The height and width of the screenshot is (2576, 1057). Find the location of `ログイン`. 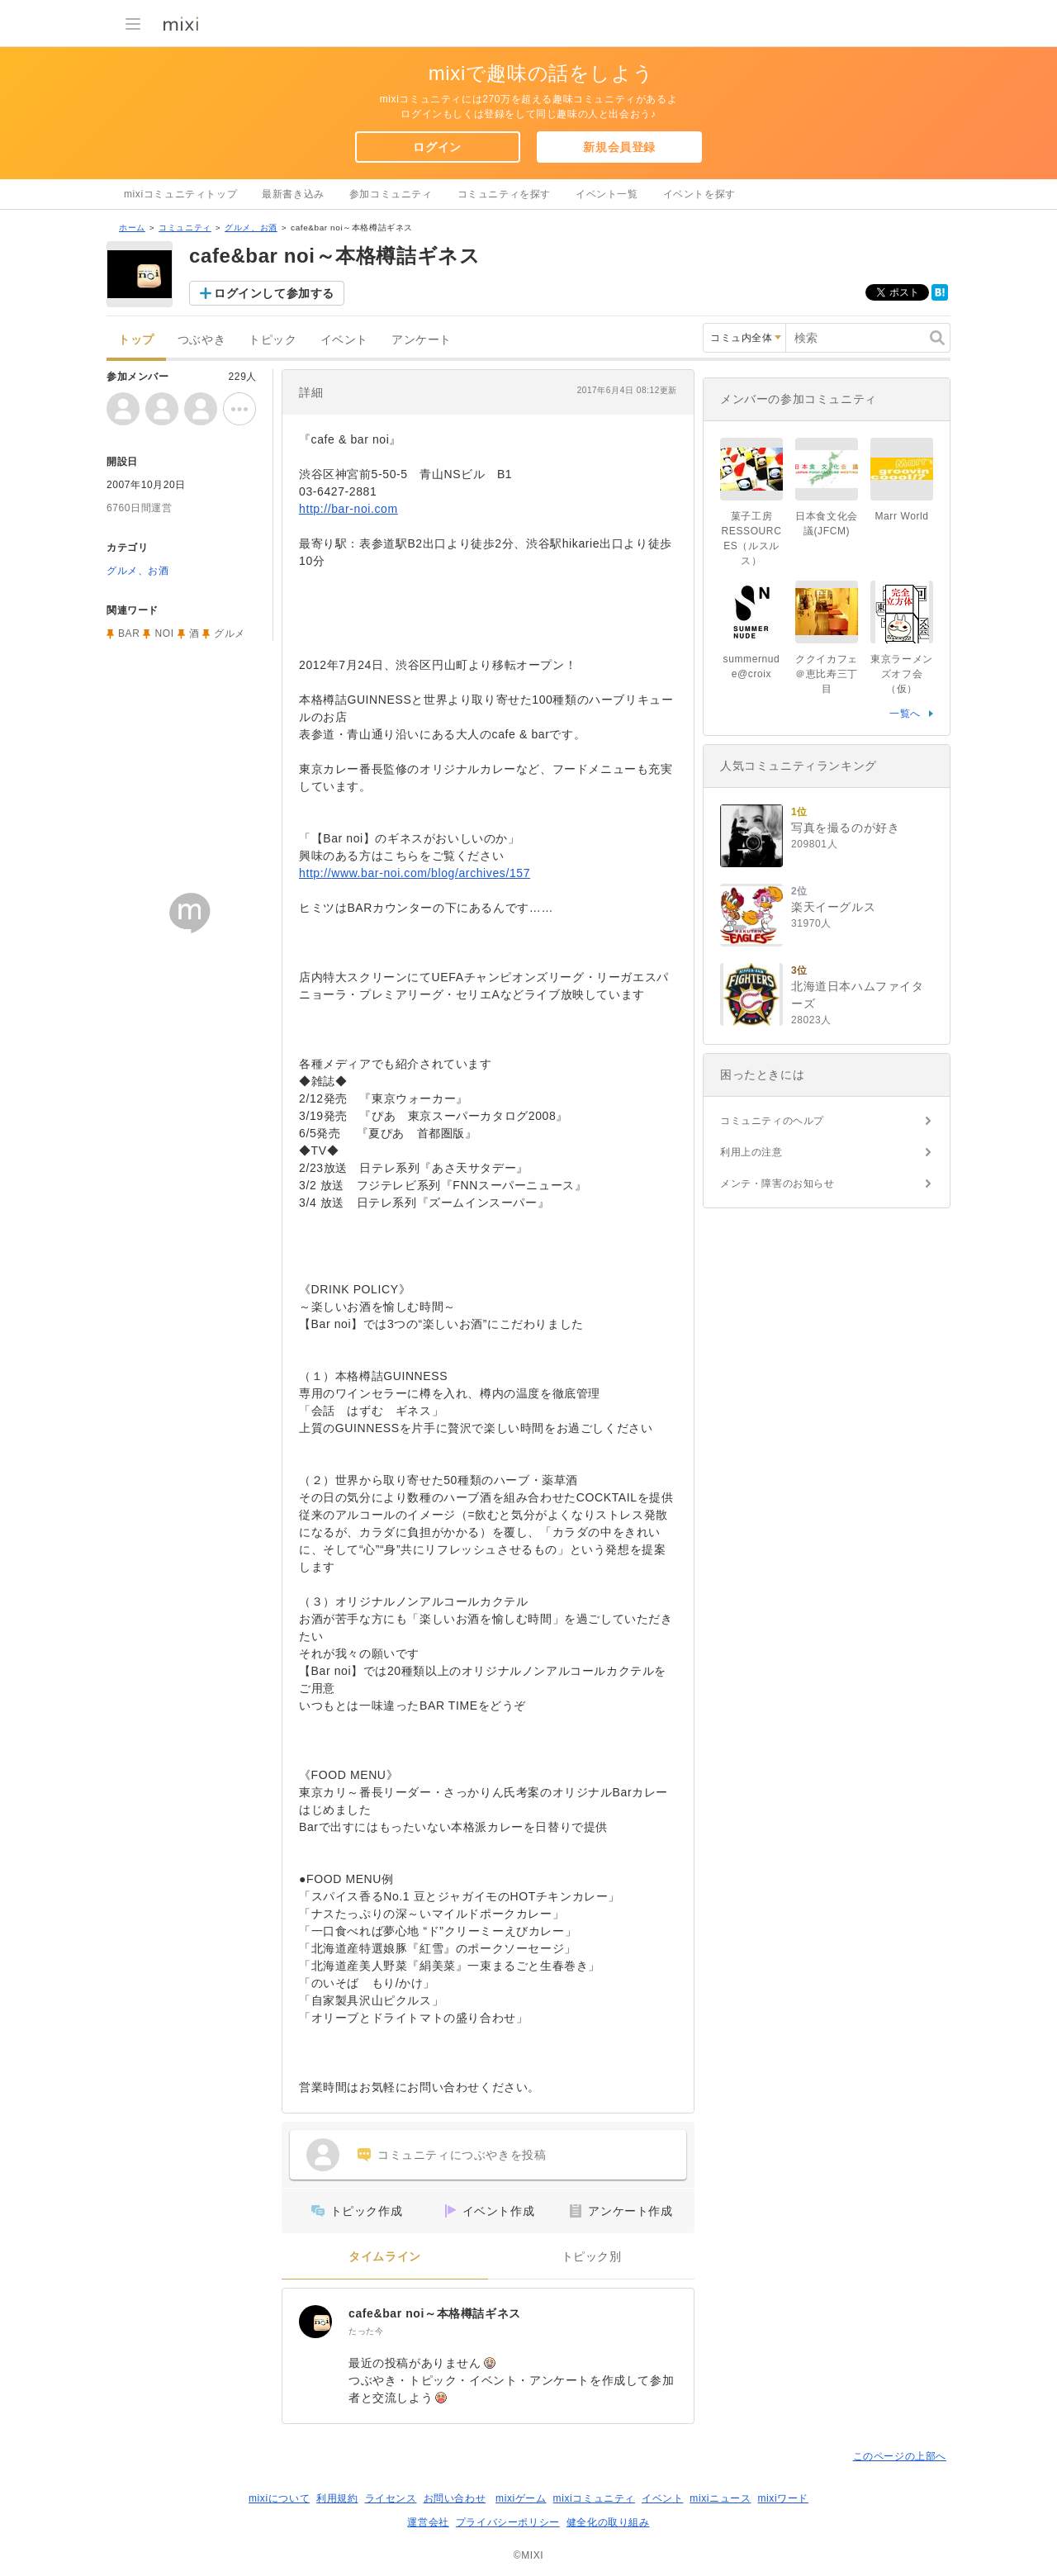

ログイン is located at coordinates (437, 147).